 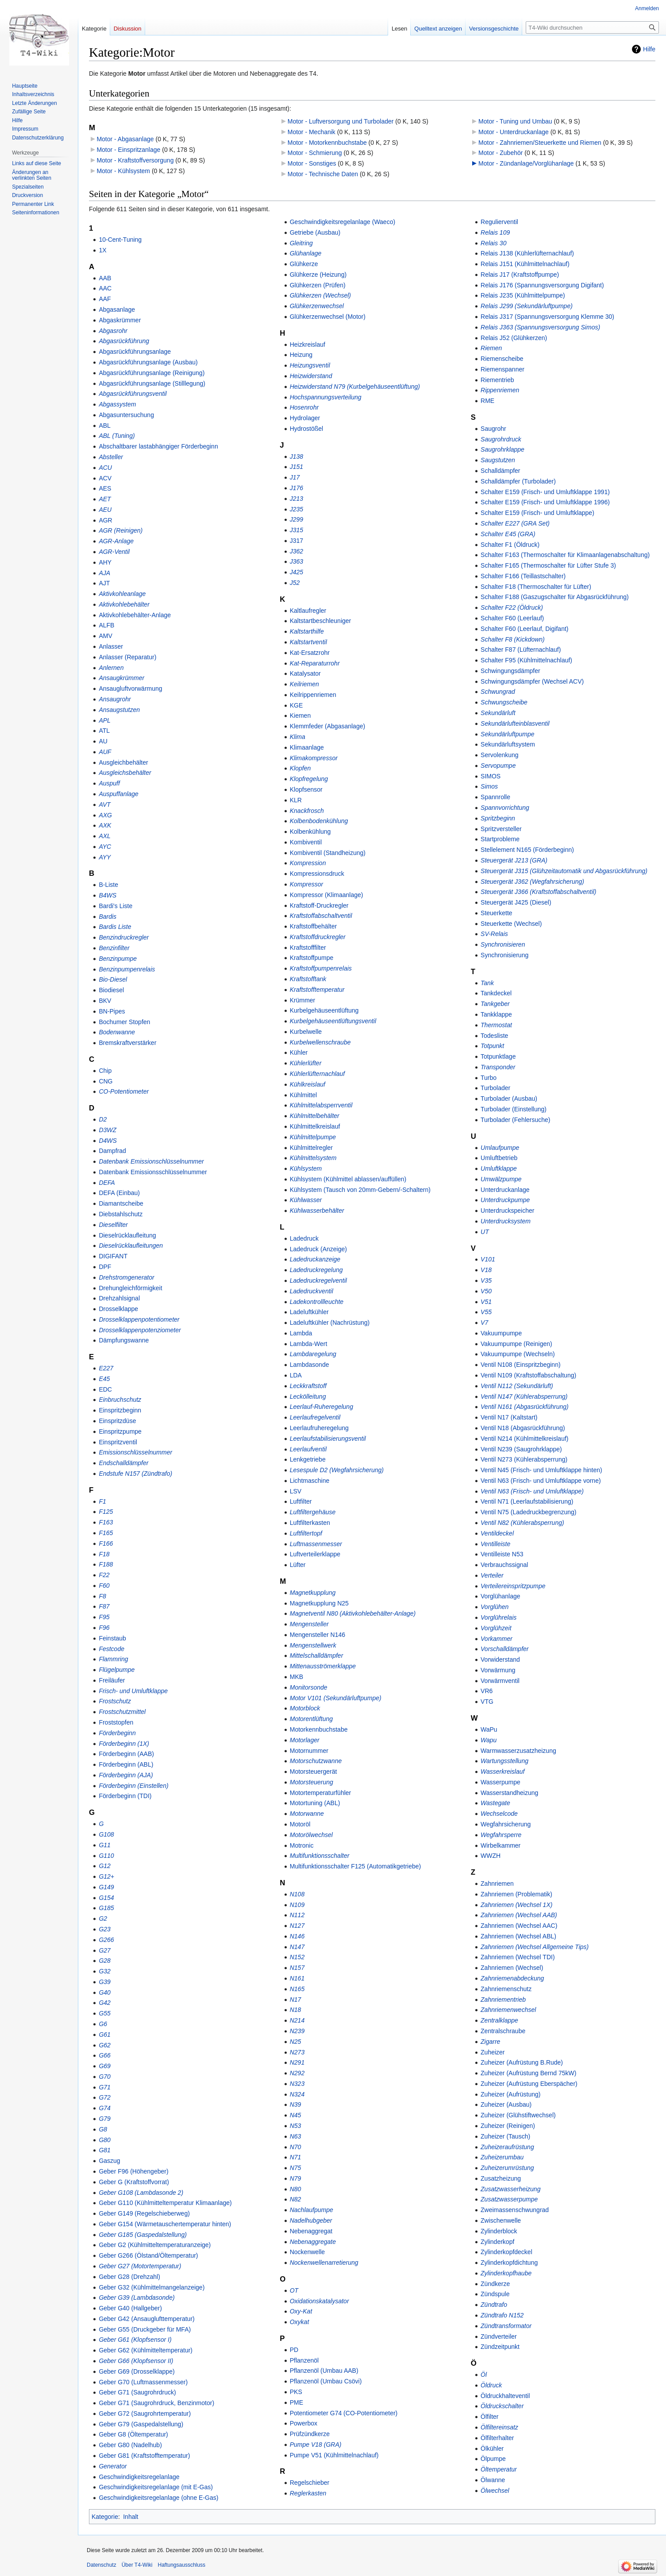 I want to click on Geber G185 (Gaspedalstellung), so click(x=142, y=2234).